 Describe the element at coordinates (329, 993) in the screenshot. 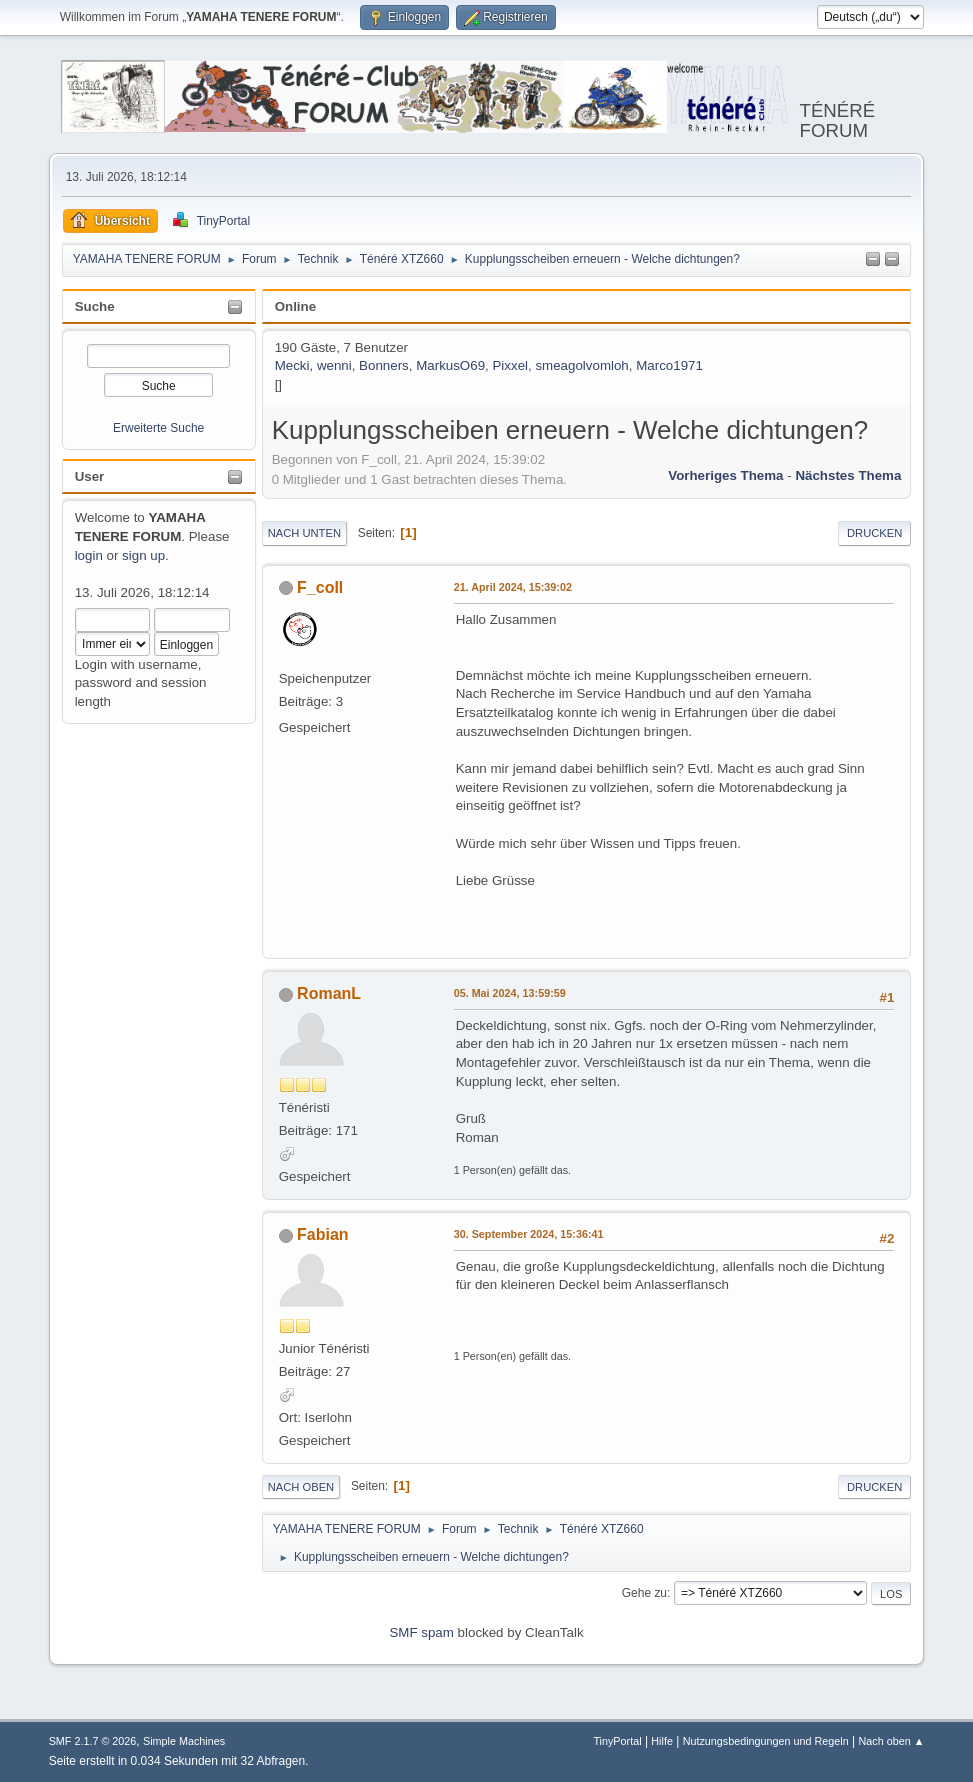

I see `RomanL` at that location.